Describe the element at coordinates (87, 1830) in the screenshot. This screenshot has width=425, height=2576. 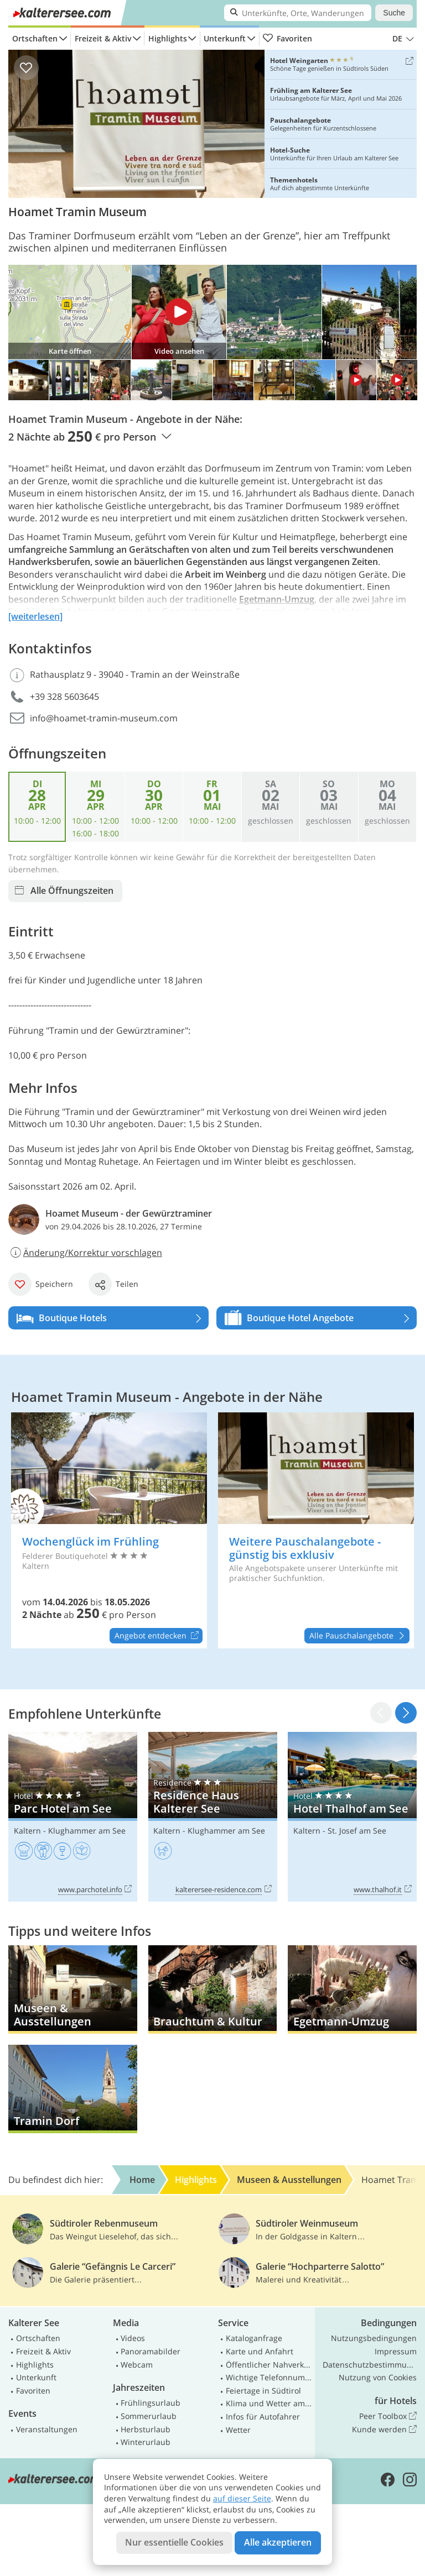
I see `Klughammer am See` at that location.